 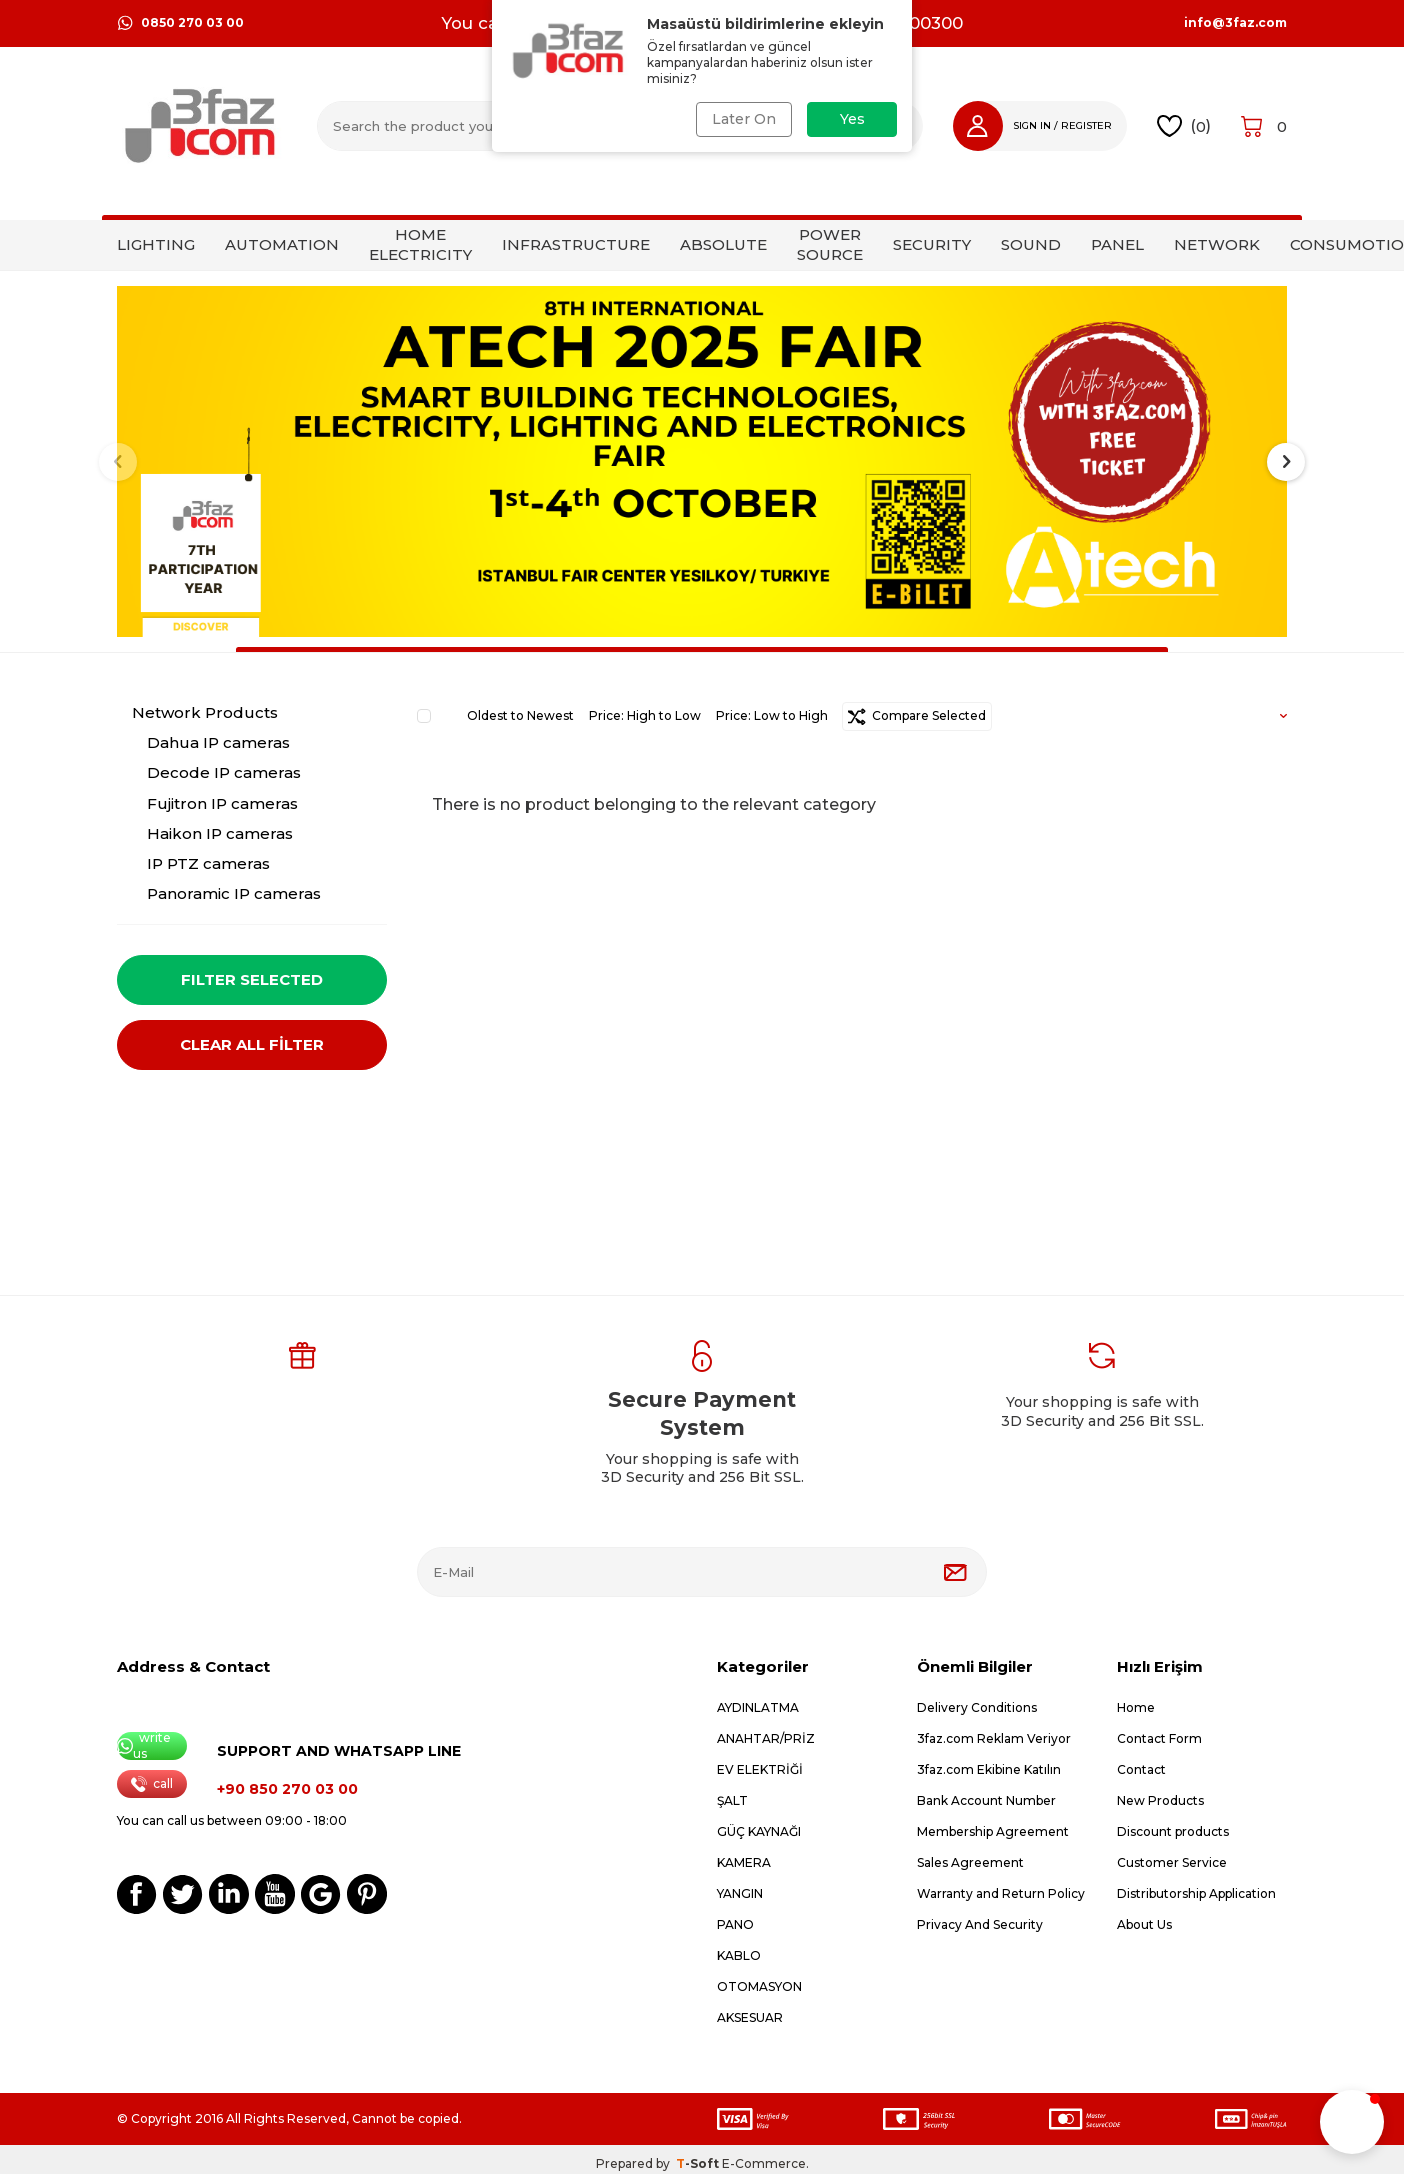 What do you see at coordinates (986, 1800) in the screenshot?
I see `Bank Account Number` at bounding box center [986, 1800].